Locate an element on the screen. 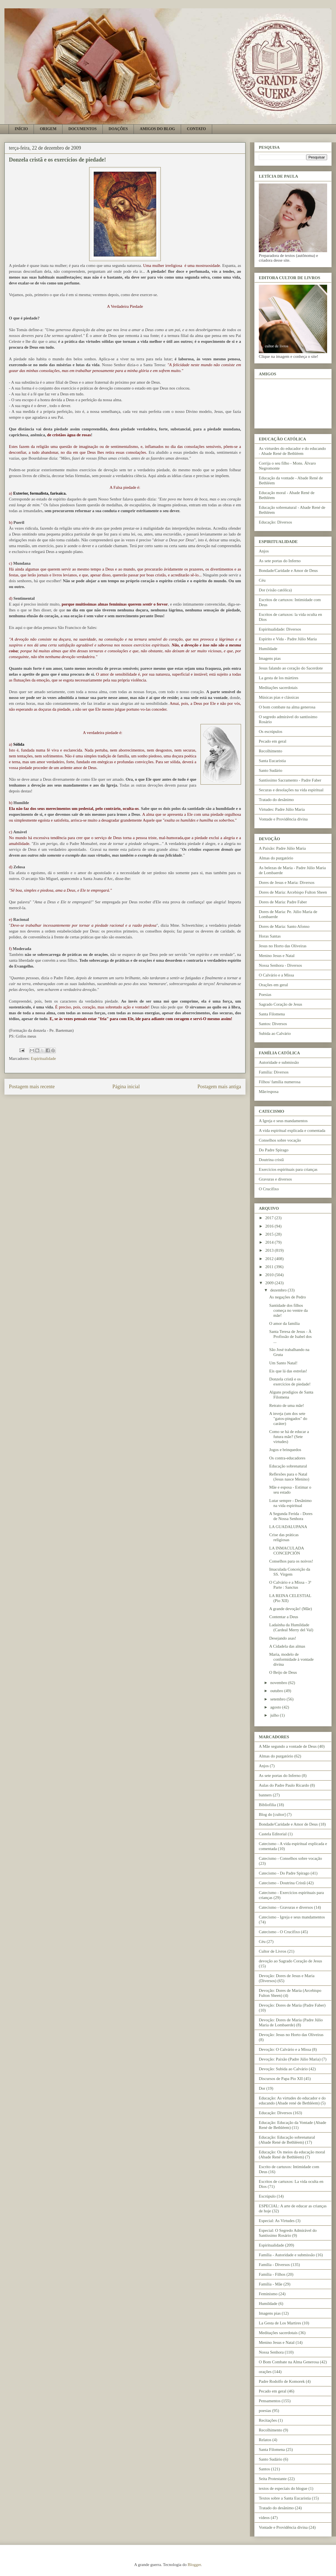  Virtudes: Padre Júlio Maria is located at coordinates (282, 809).